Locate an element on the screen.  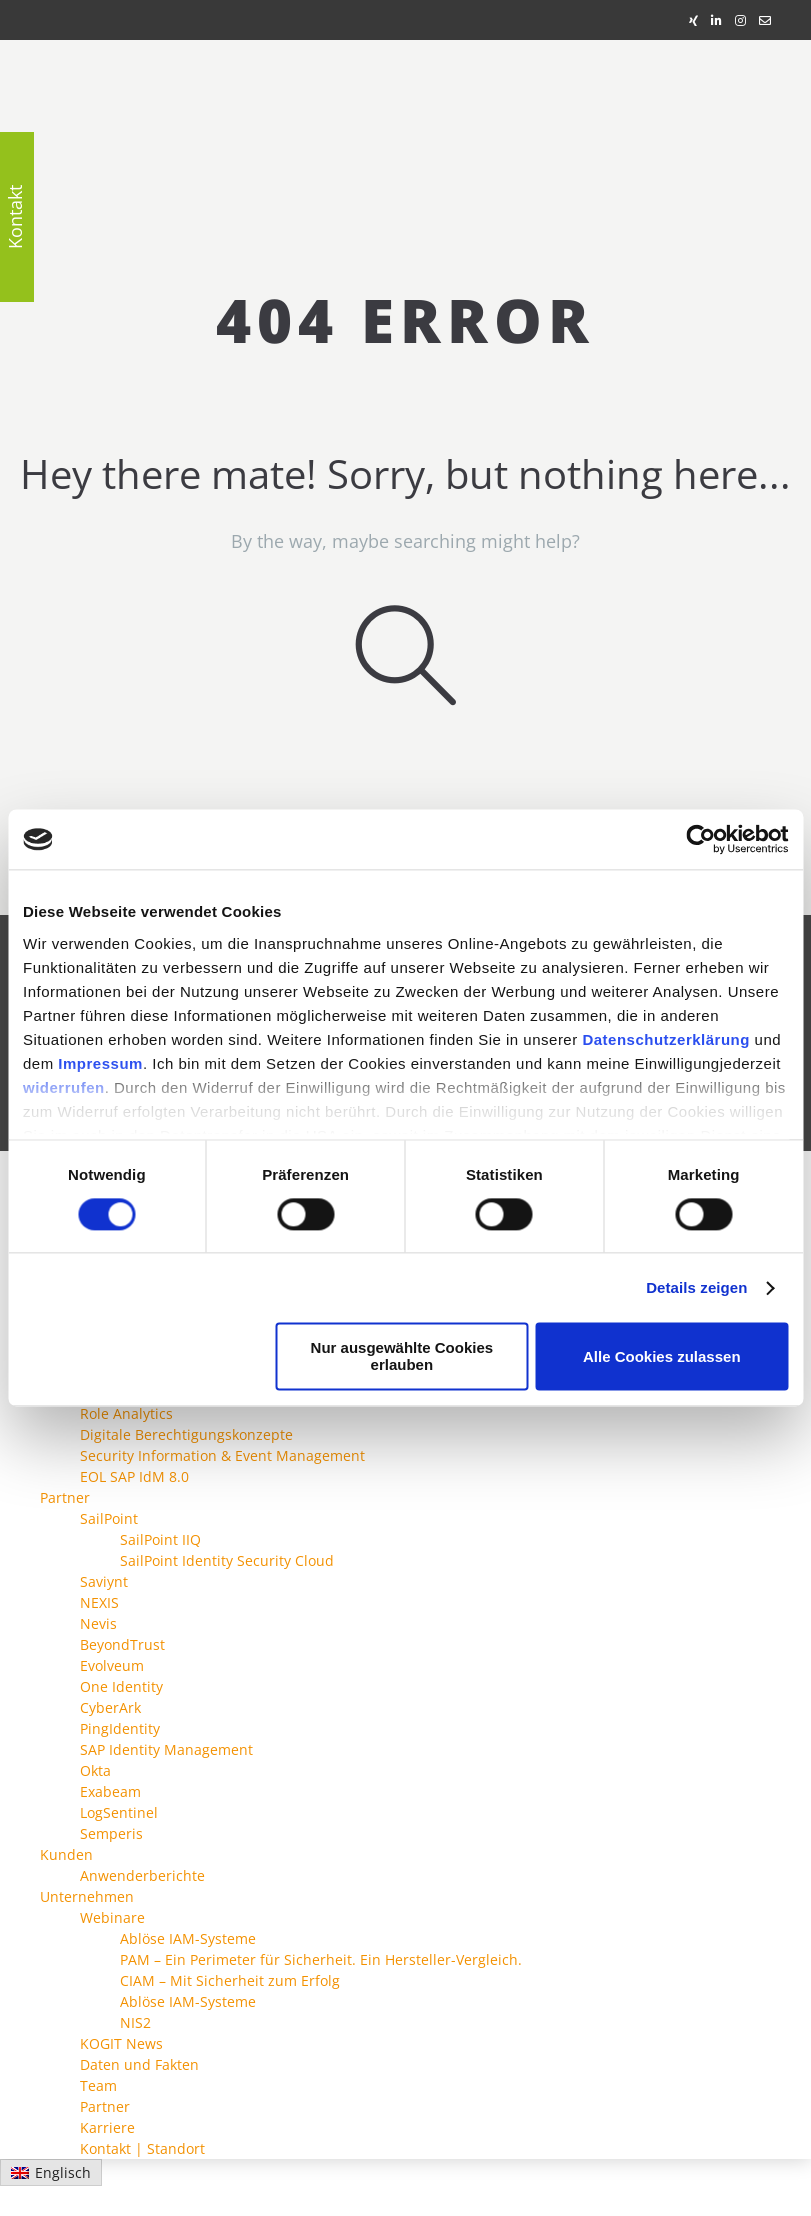
Okta is located at coordinates (95, 1770).